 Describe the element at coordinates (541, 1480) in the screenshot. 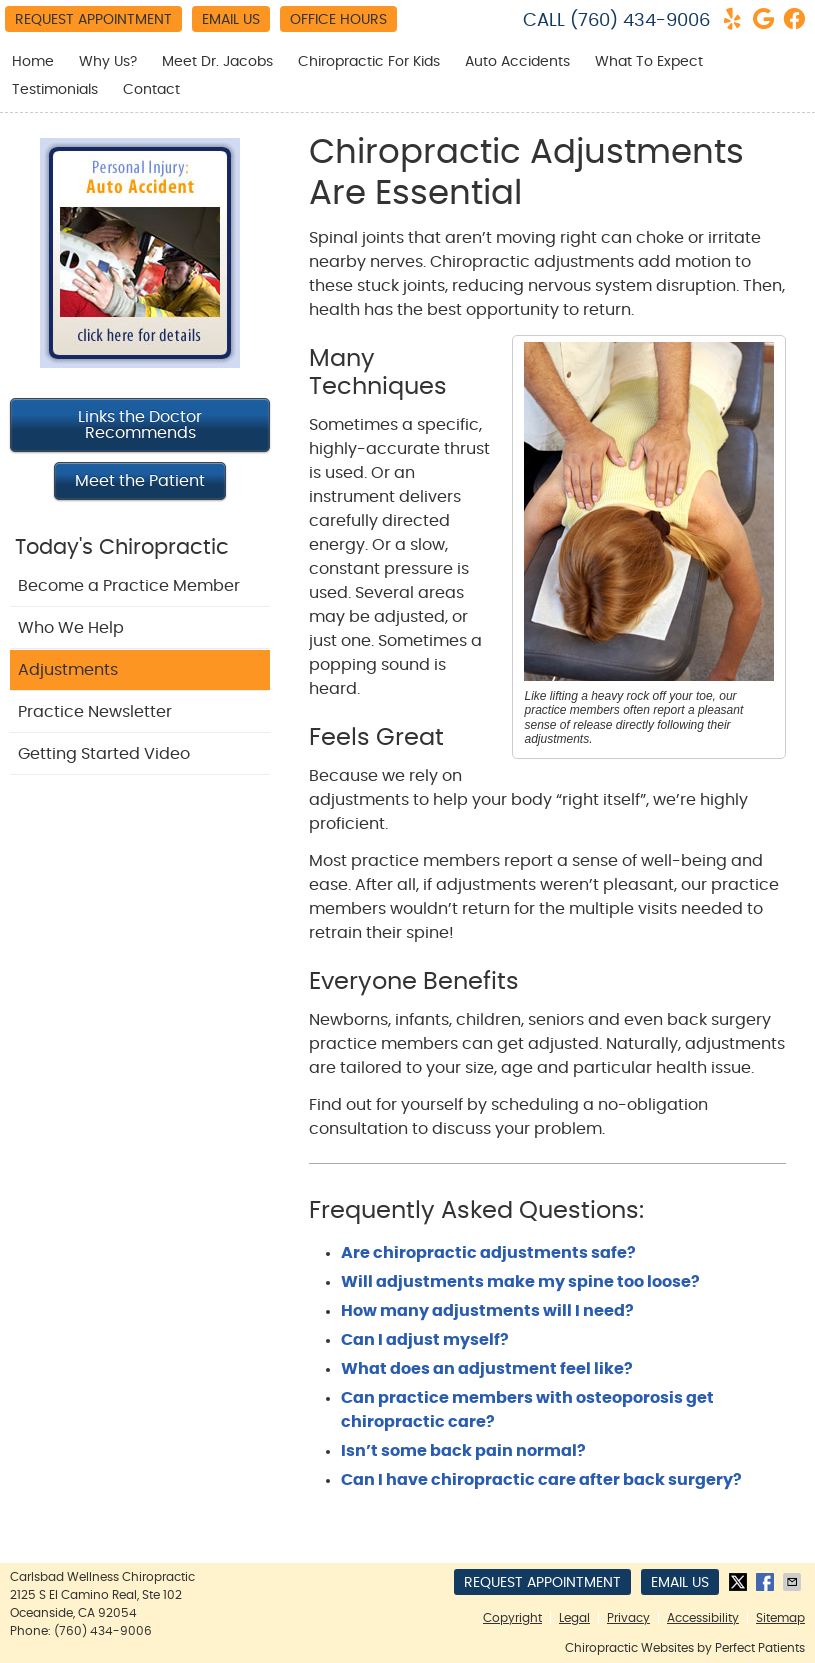

I see `Can I have chiropractic care after back surgery?` at that location.